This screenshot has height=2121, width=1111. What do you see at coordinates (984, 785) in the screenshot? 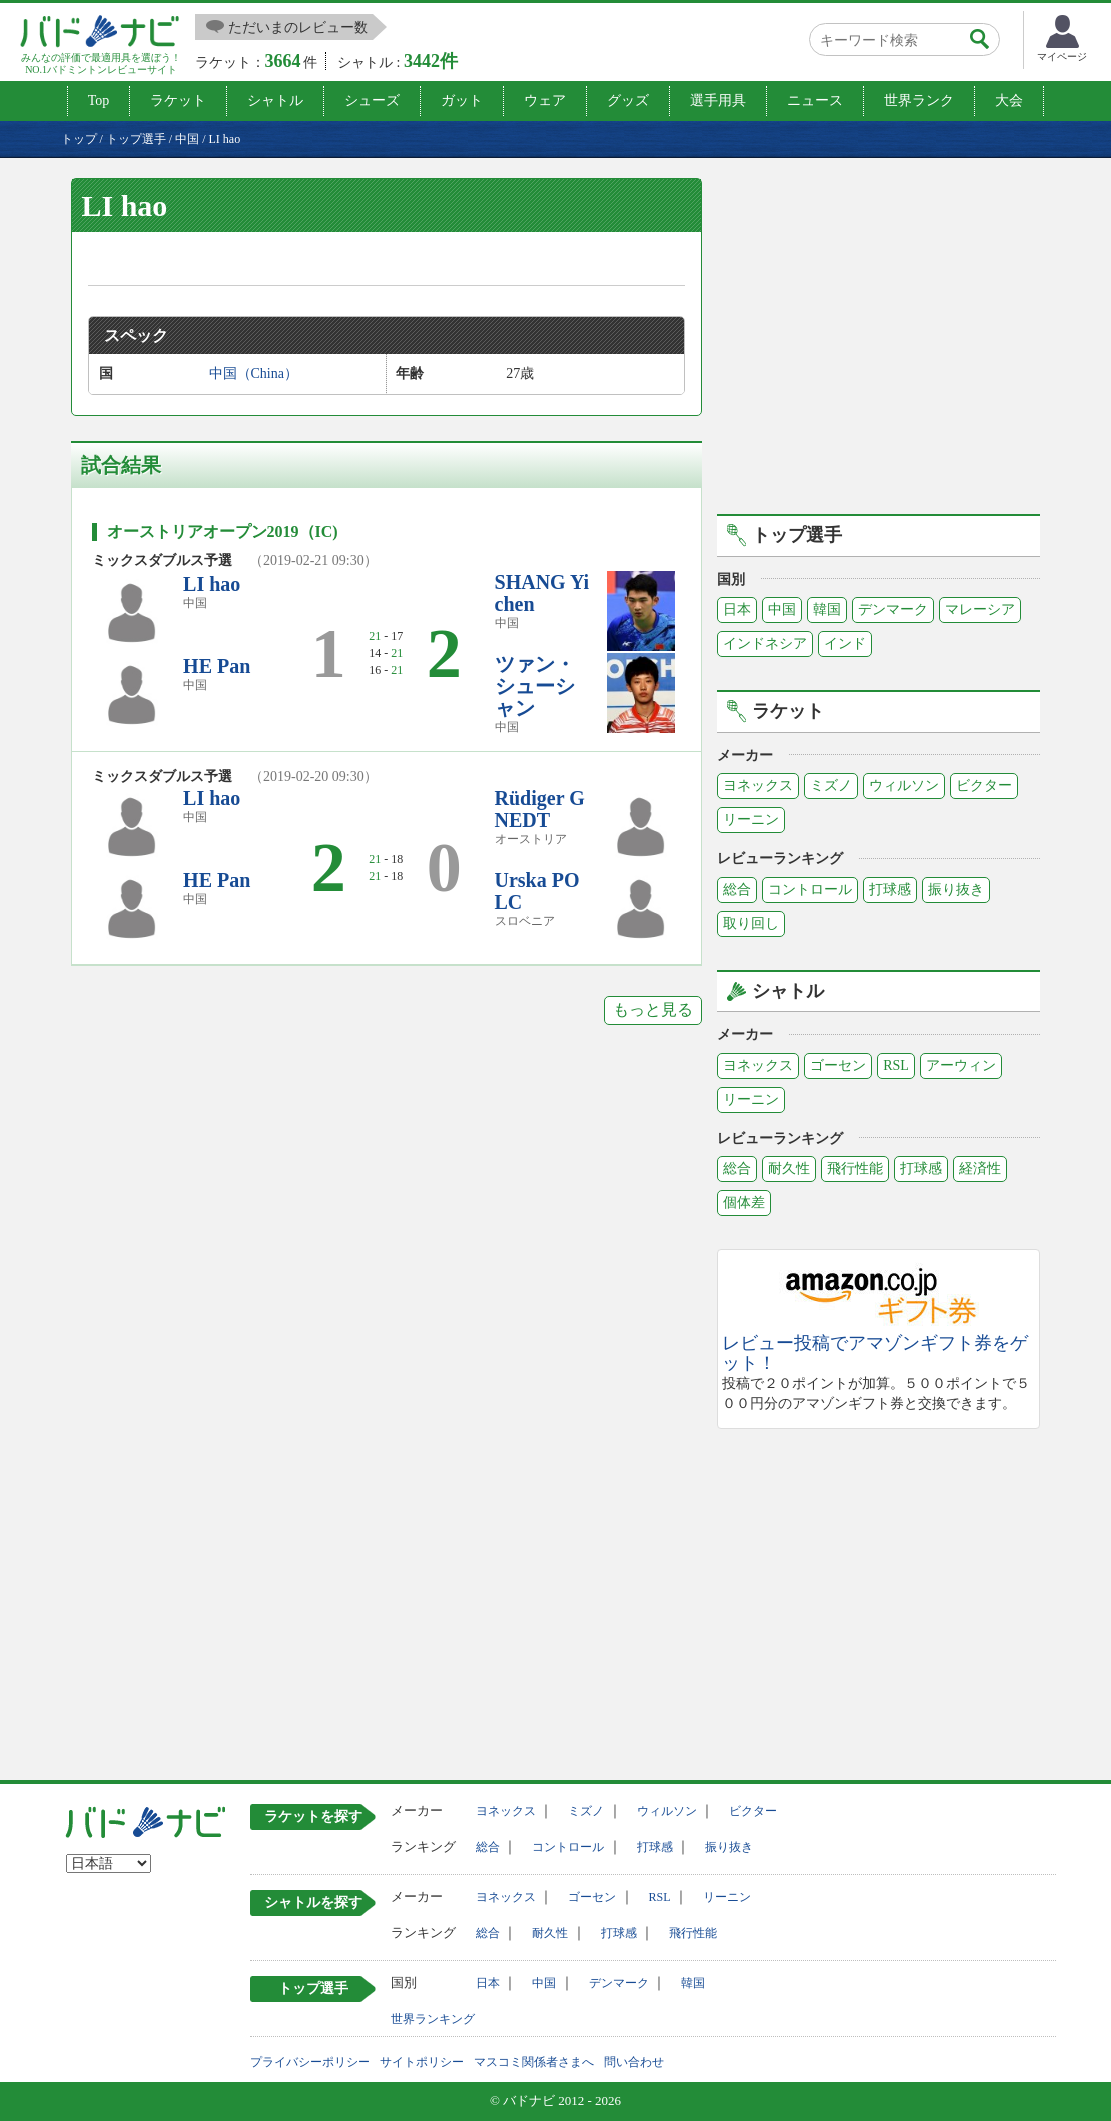
I see `ビクター` at bounding box center [984, 785].